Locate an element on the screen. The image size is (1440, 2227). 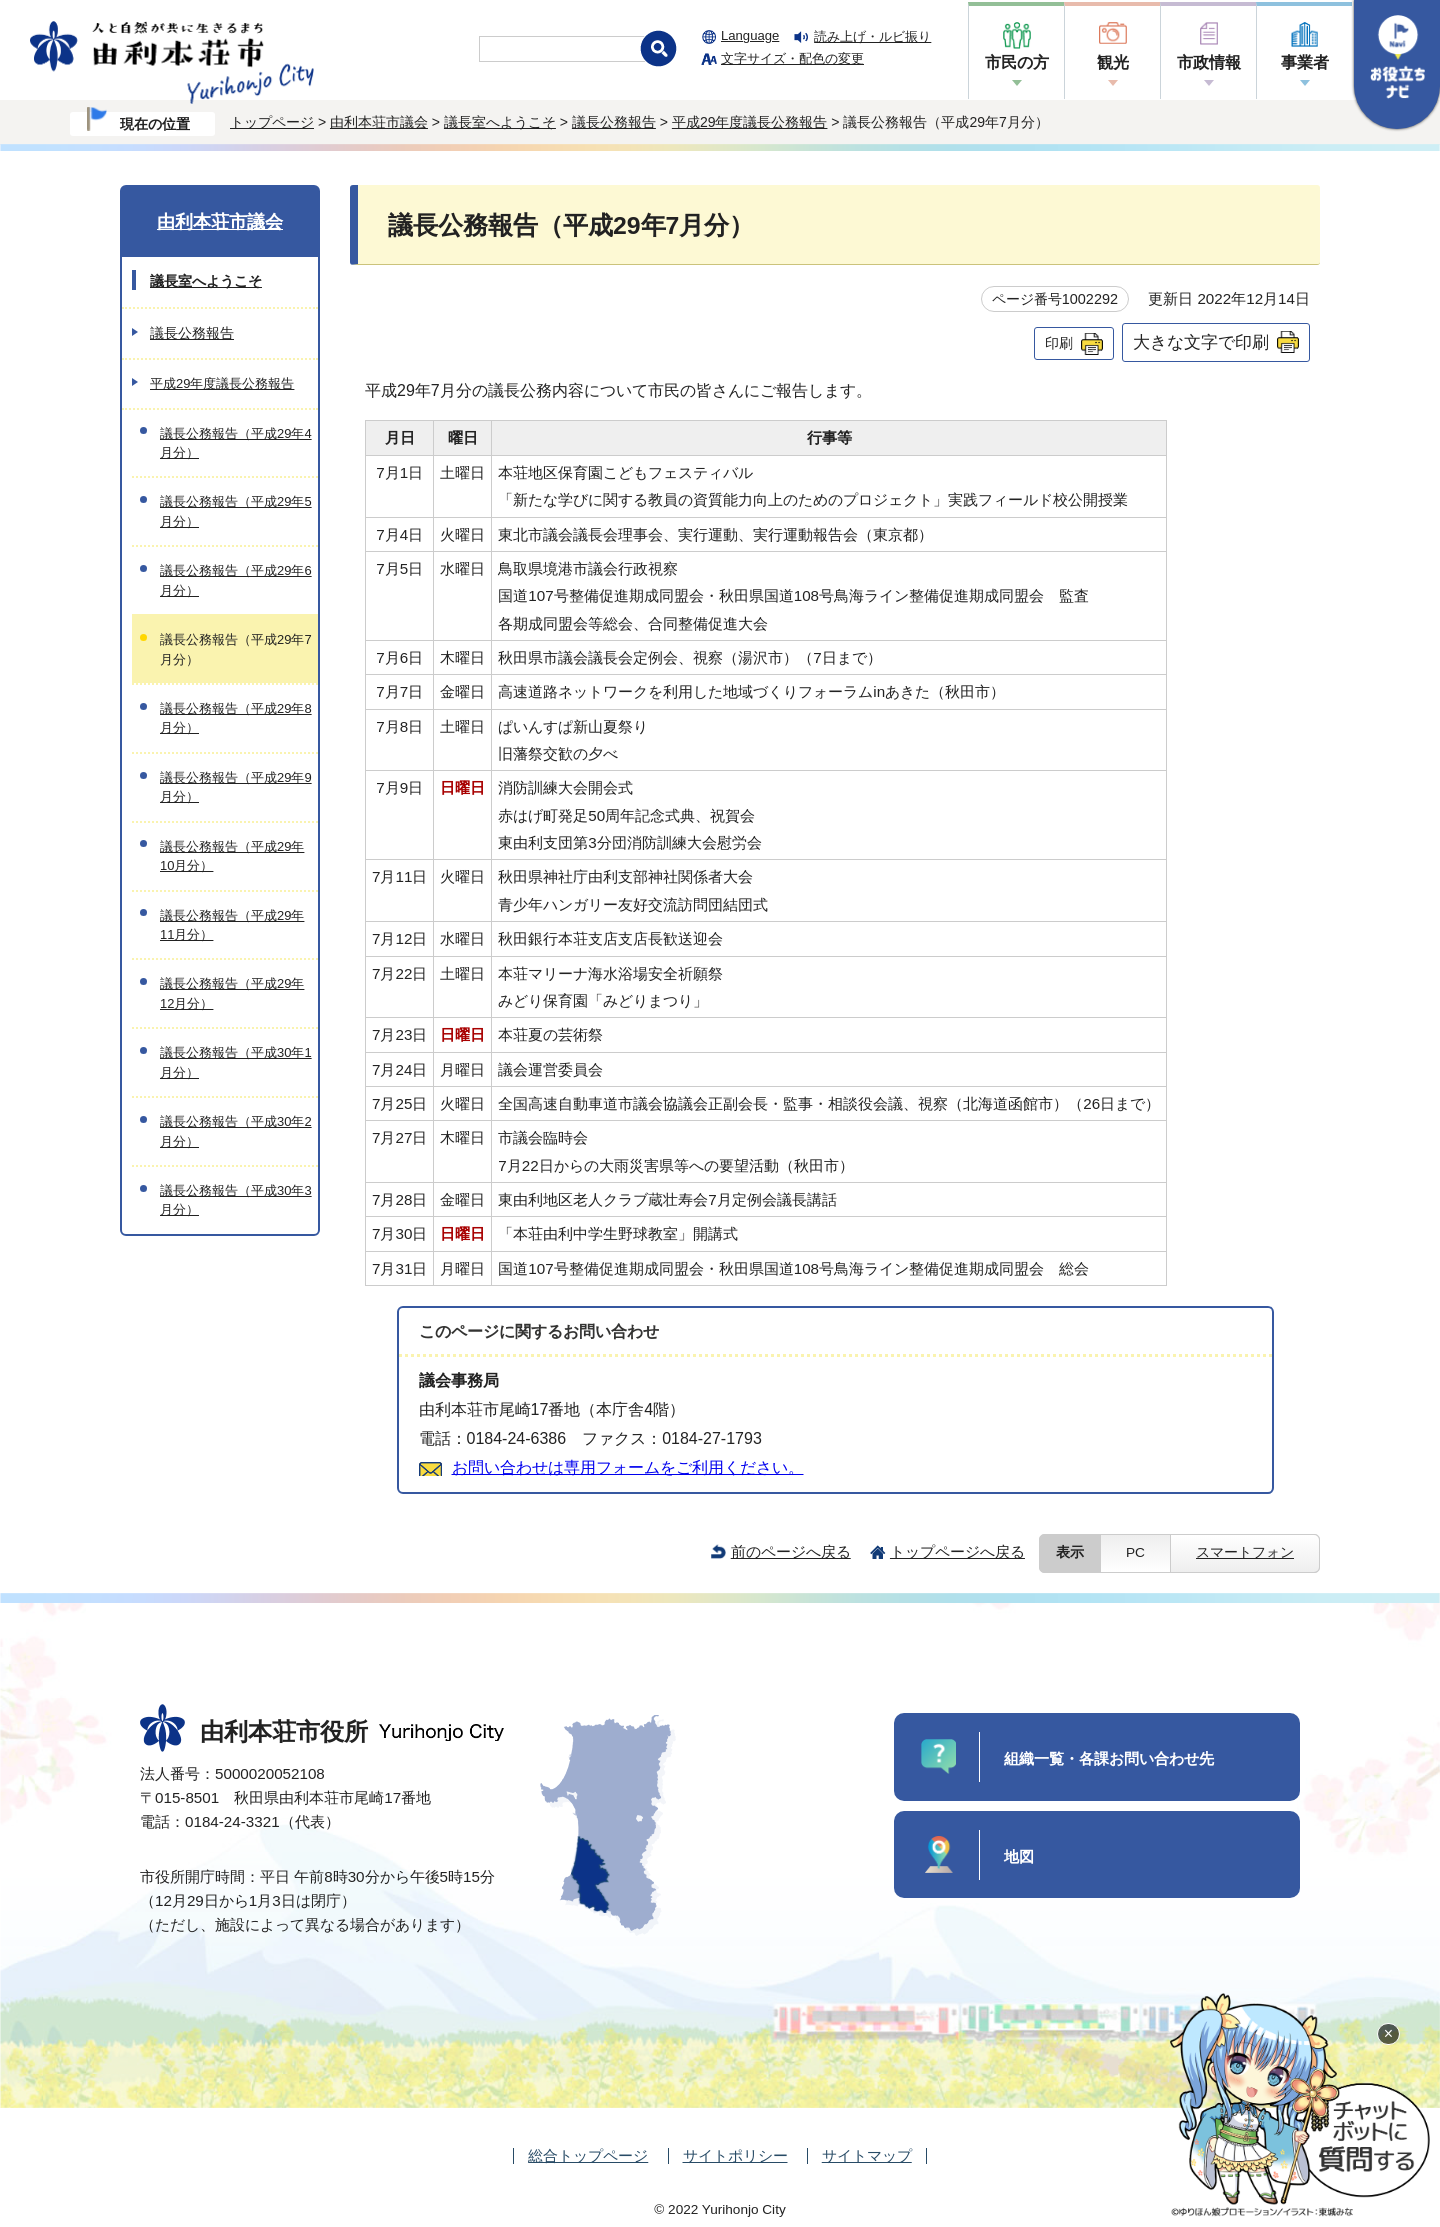
サイトポリシー is located at coordinates (735, 2155).